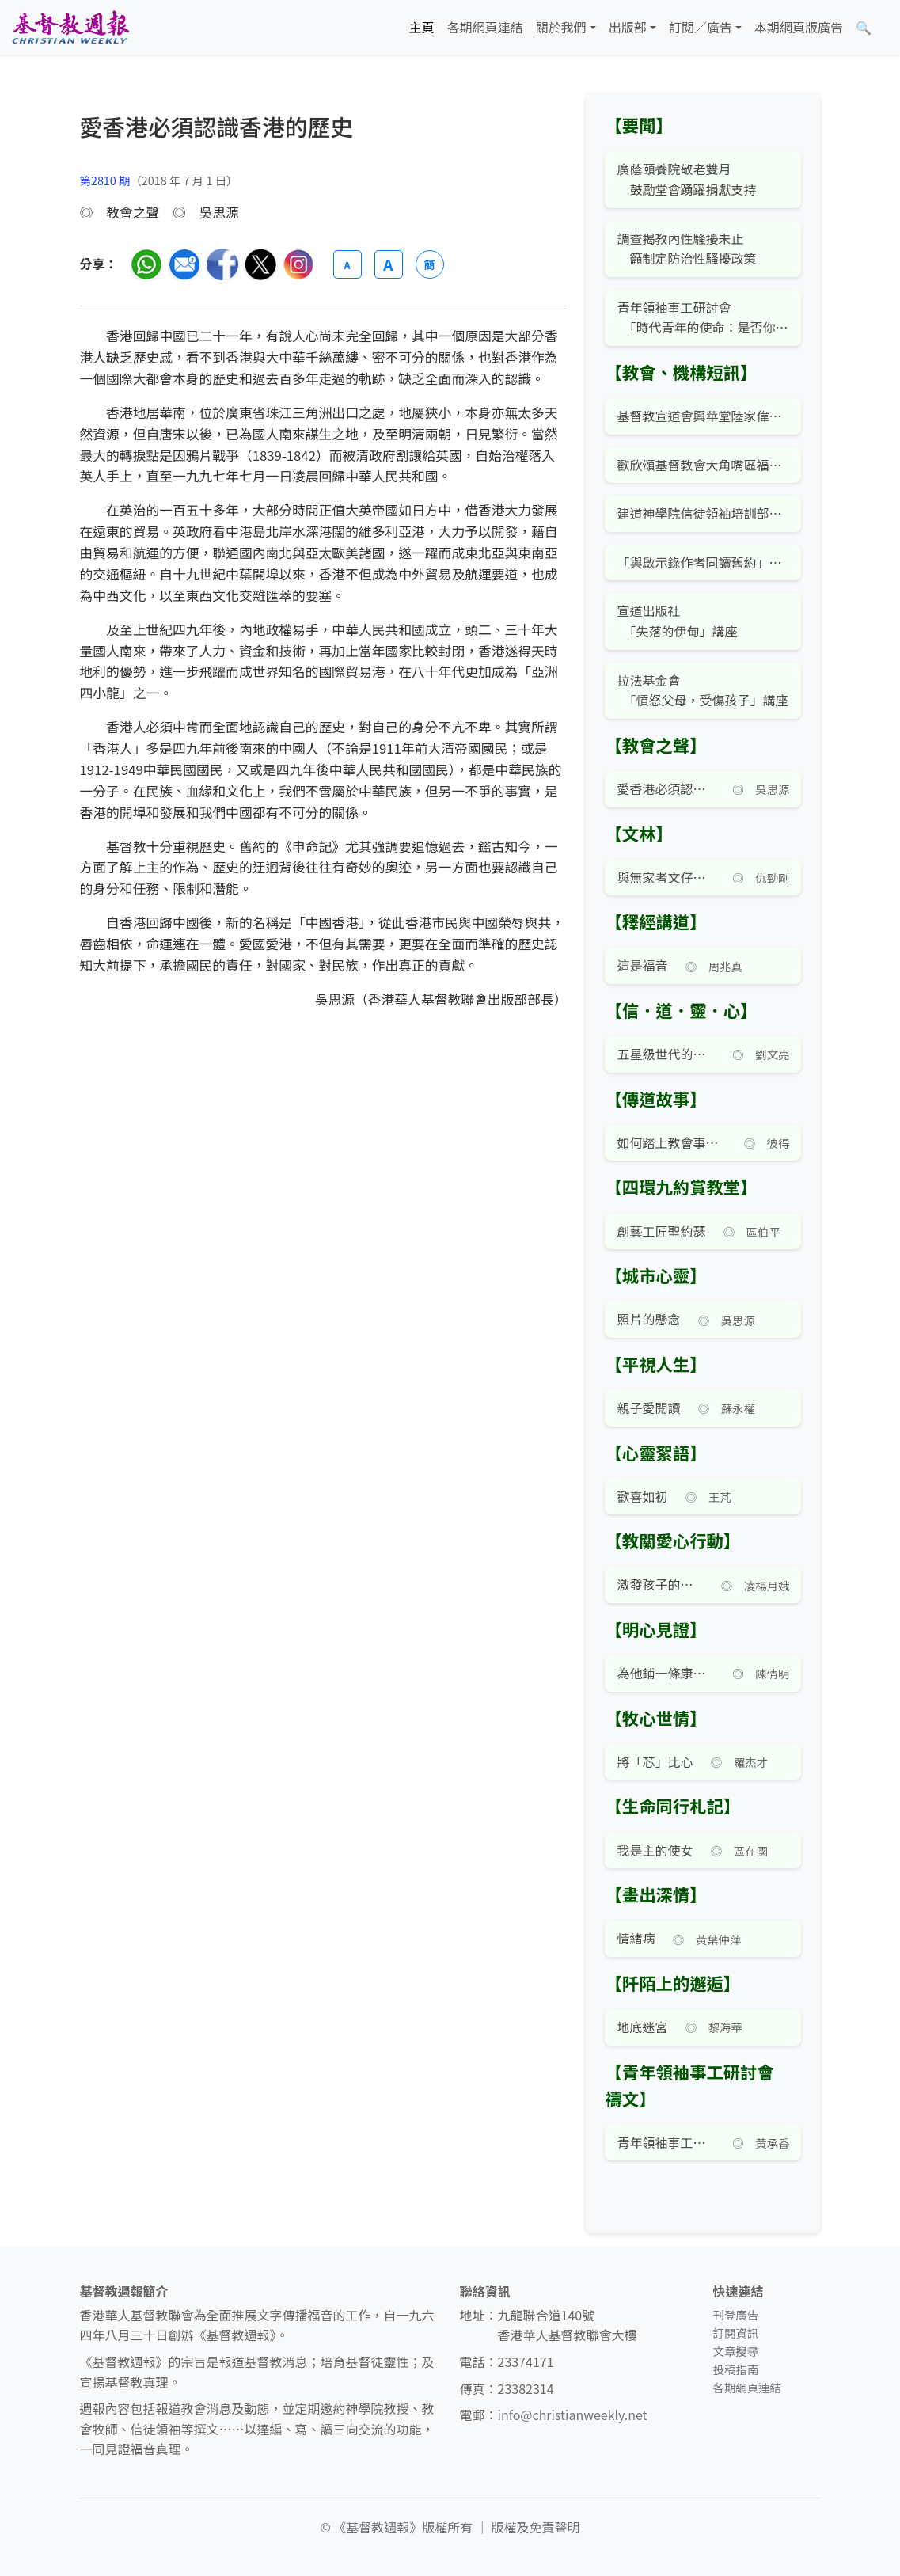  Describe the element at coordinates (666, 877) in the screenshot. I see `與無家者文仔的相遇` at that location.